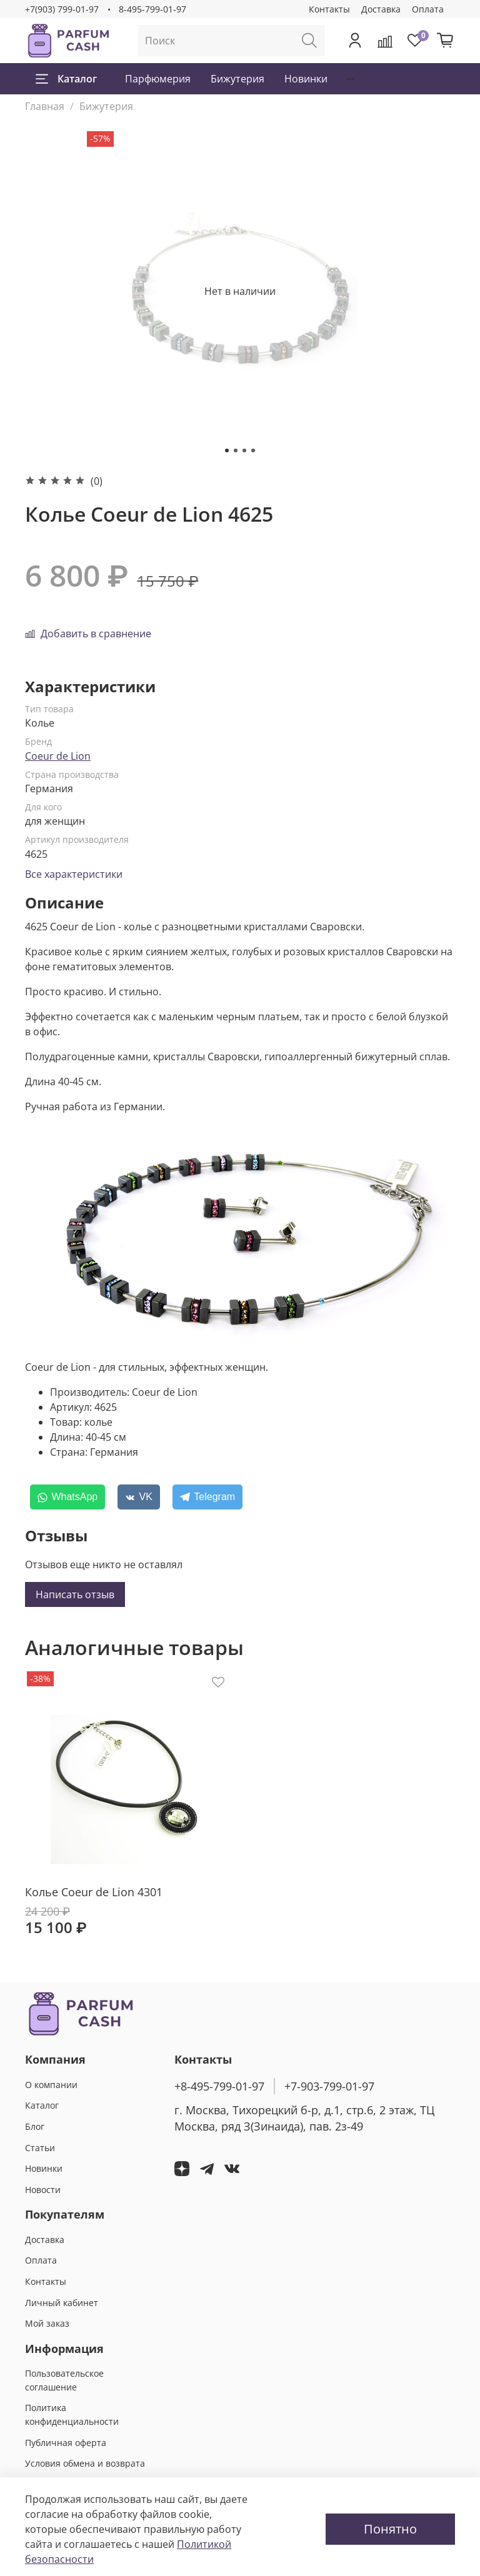 This screenshot has width=480, height=2576. Describe the element at coordinates (64, 2380) in the screenshot. I see `Пользовательское соглашение` at that location.